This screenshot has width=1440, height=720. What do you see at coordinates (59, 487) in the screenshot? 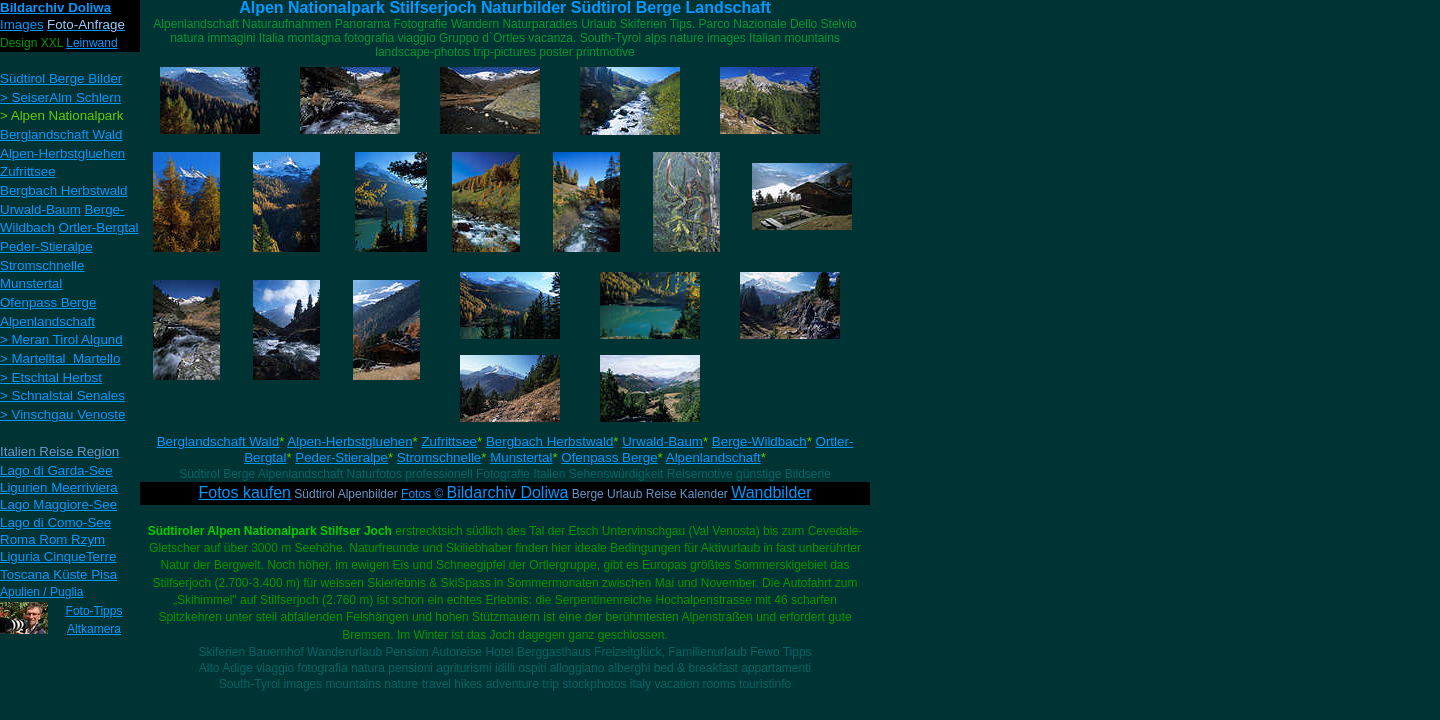
I see `Ligurien Meerriviera` at bounding box center [59, 487].